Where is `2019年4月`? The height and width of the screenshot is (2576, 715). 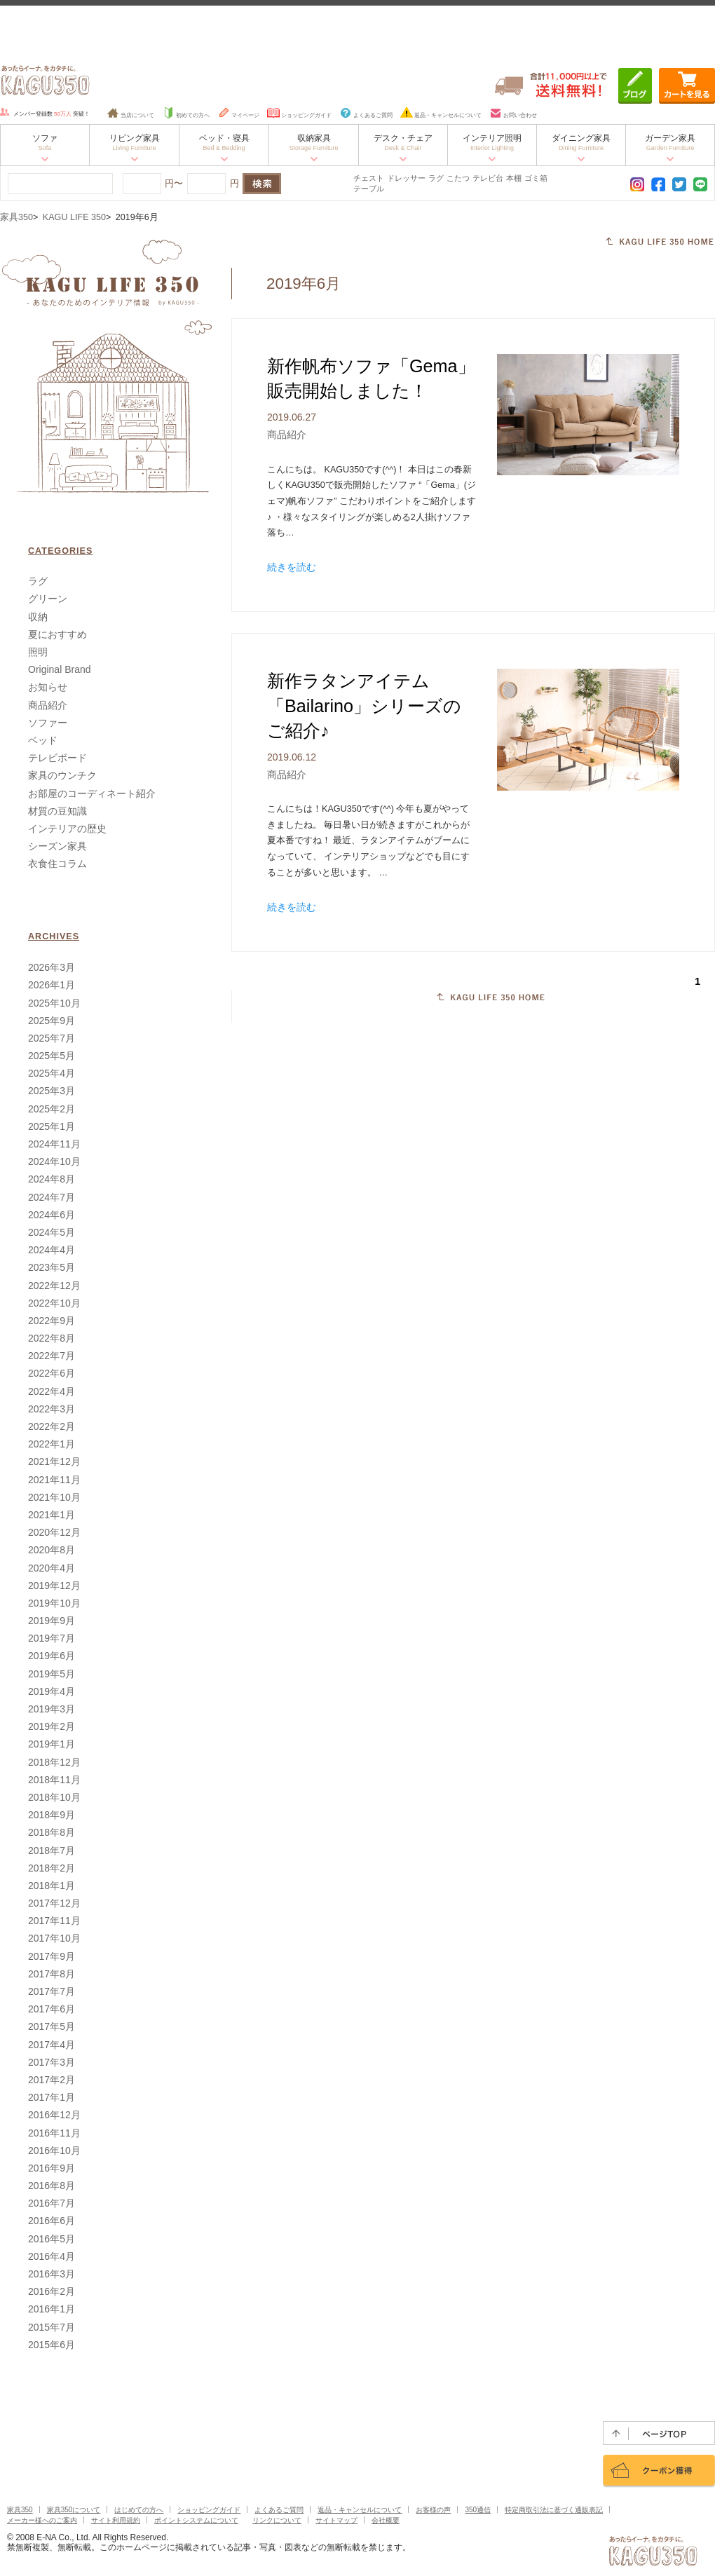 2019年4月 is located at coordinates (51, 1691).